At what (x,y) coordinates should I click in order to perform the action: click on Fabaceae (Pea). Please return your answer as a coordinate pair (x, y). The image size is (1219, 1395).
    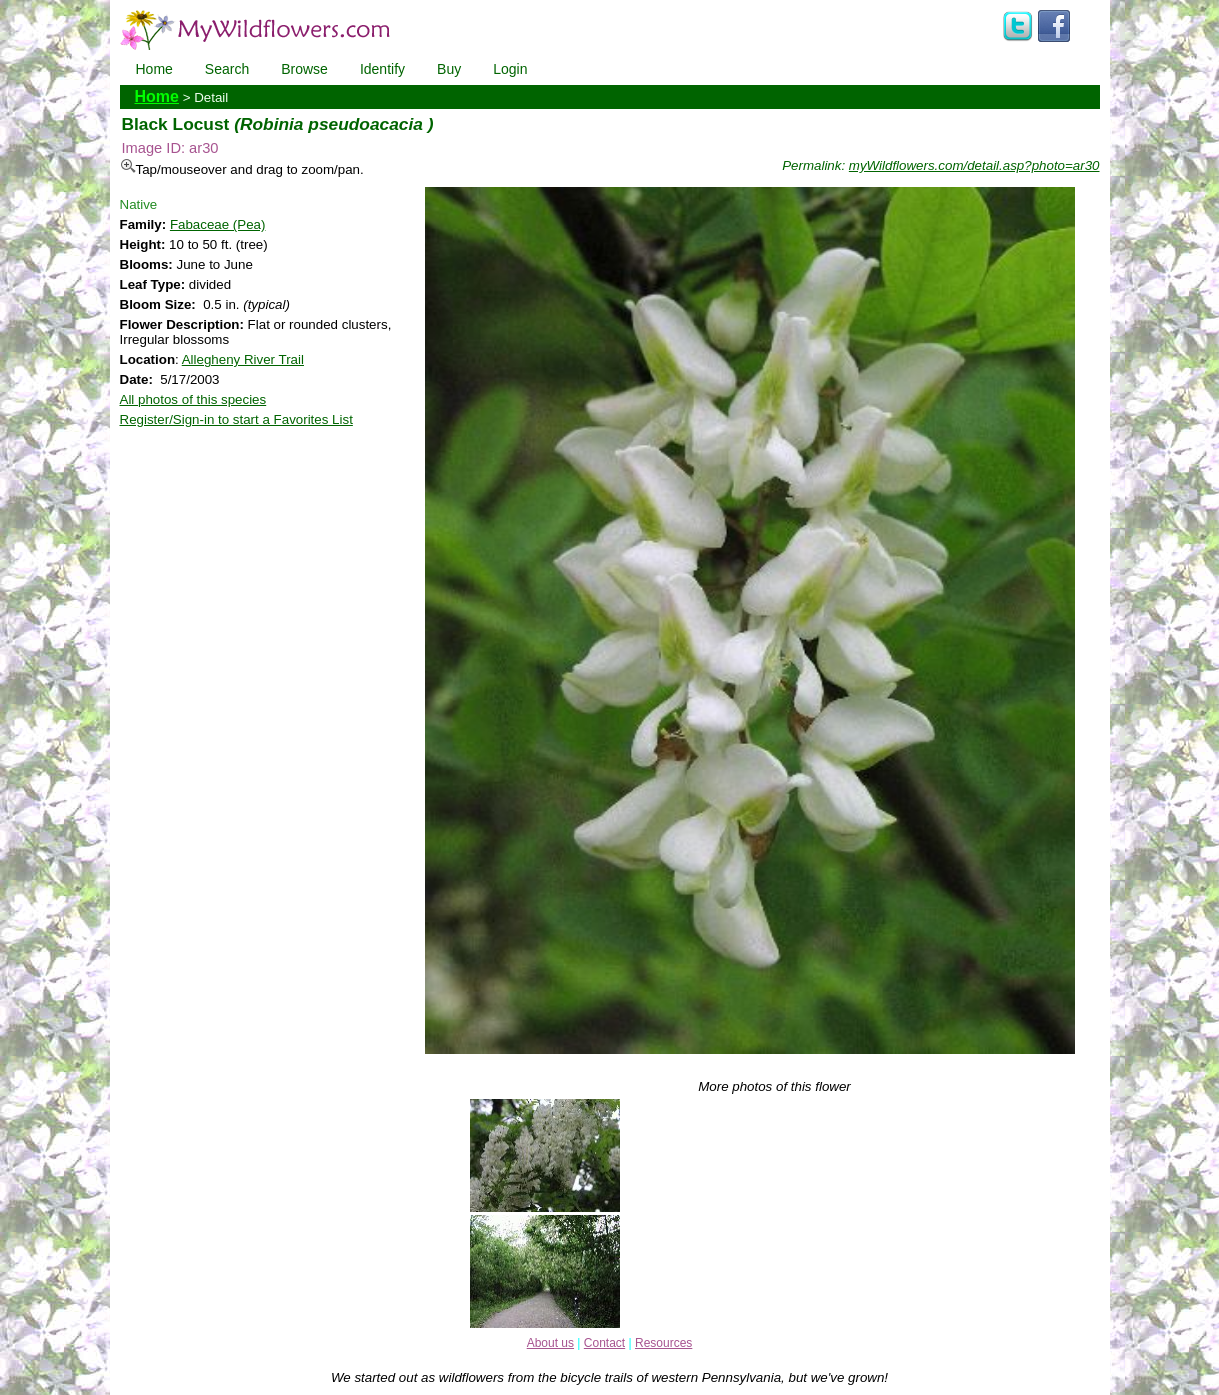
    Looking at the image, I should click on (218, 224).